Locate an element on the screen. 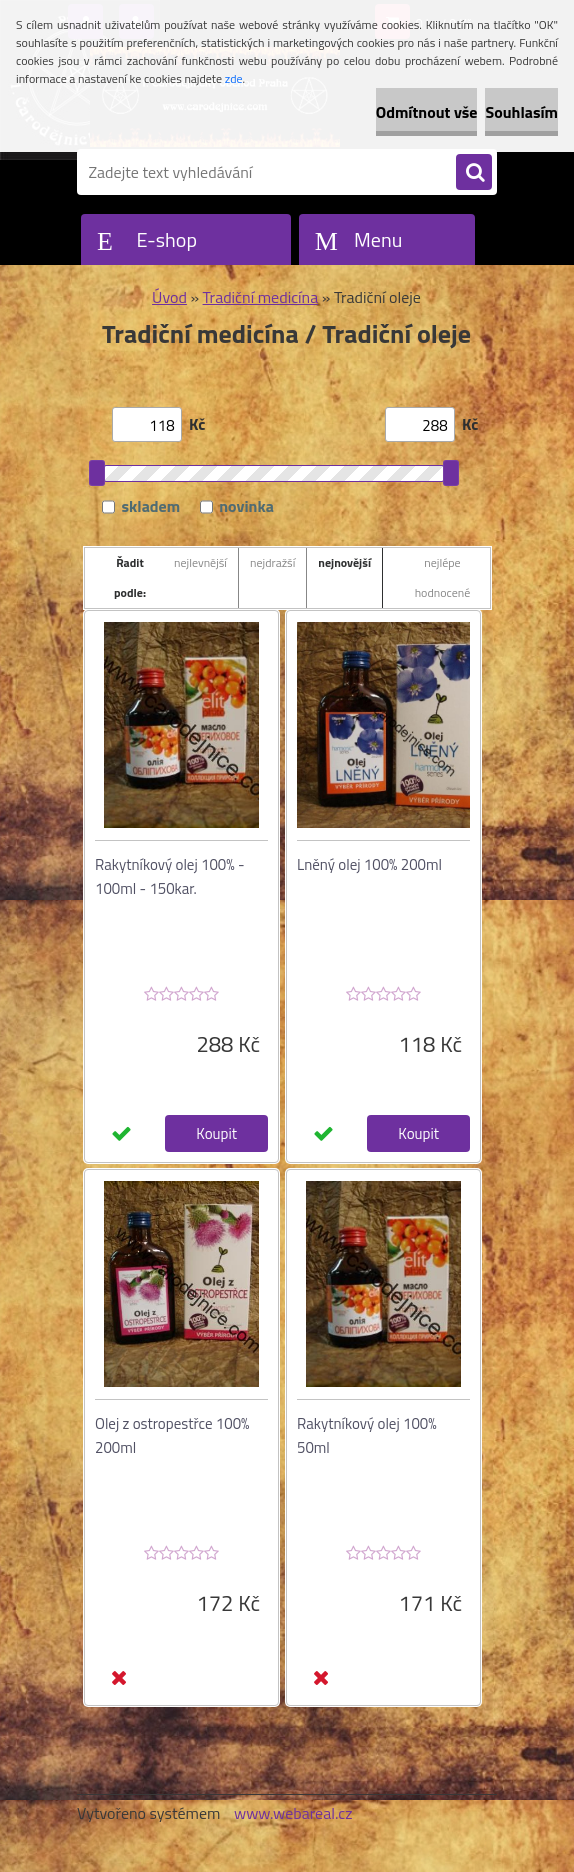 This screenshot has height=1872, width=574. www.webareal.cz is located at coordinates (293, 1813).